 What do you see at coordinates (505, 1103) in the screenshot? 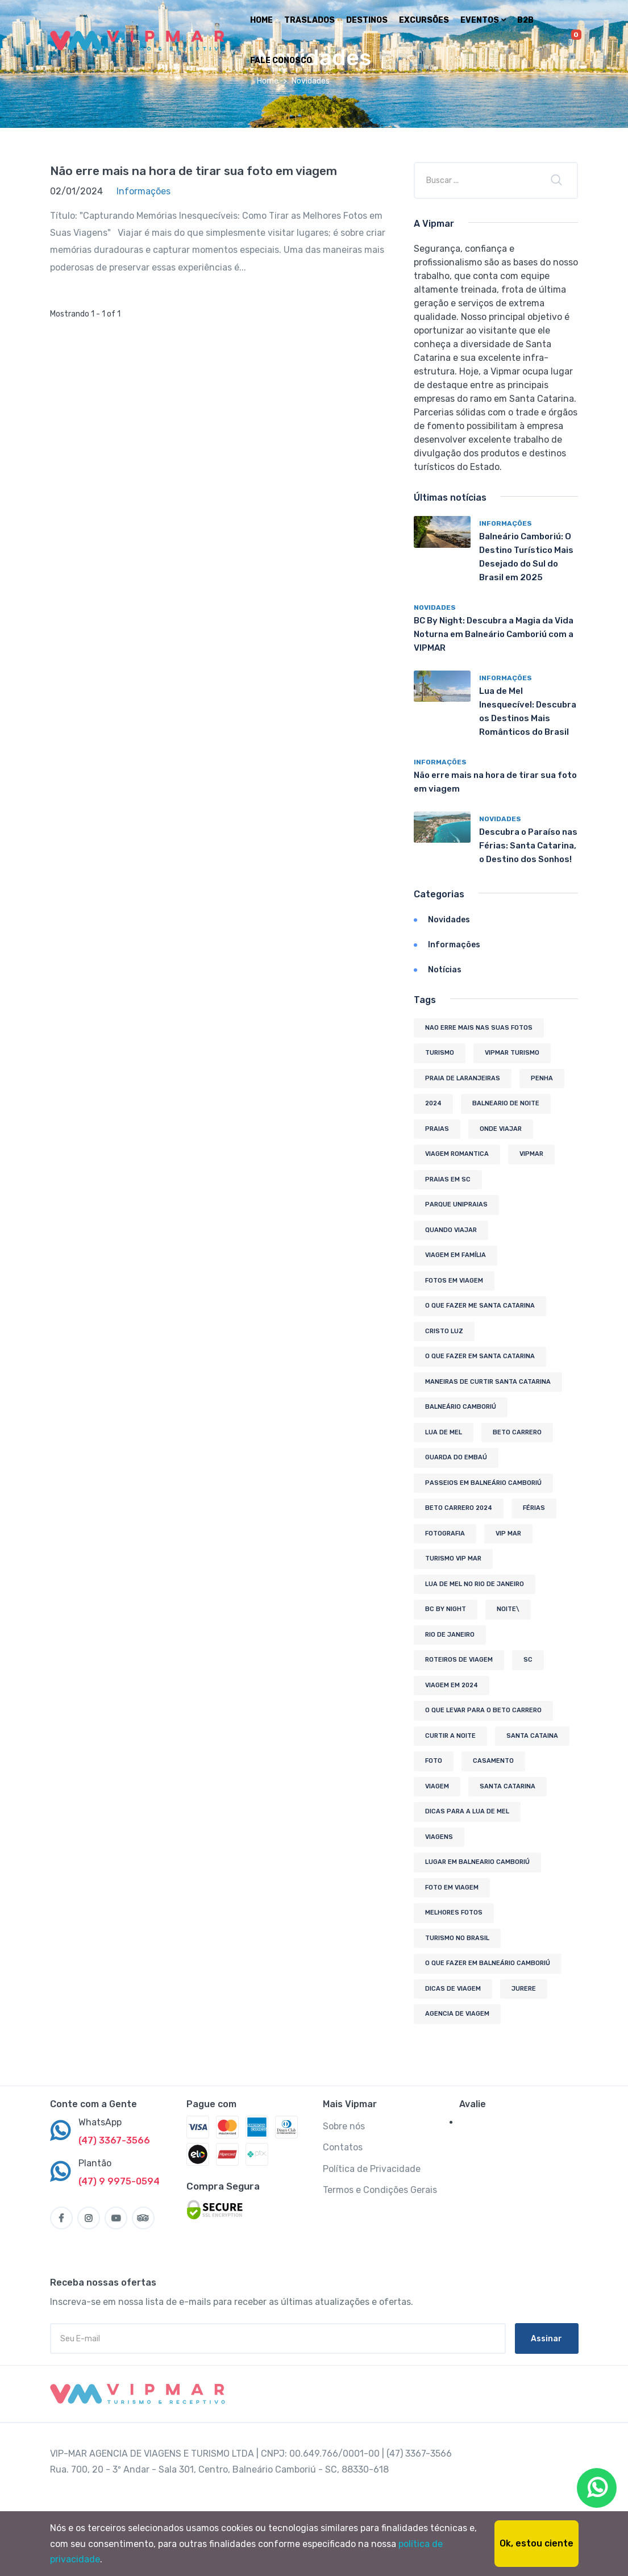
I see `balneario de noite` at bounding box center [505, 1103].